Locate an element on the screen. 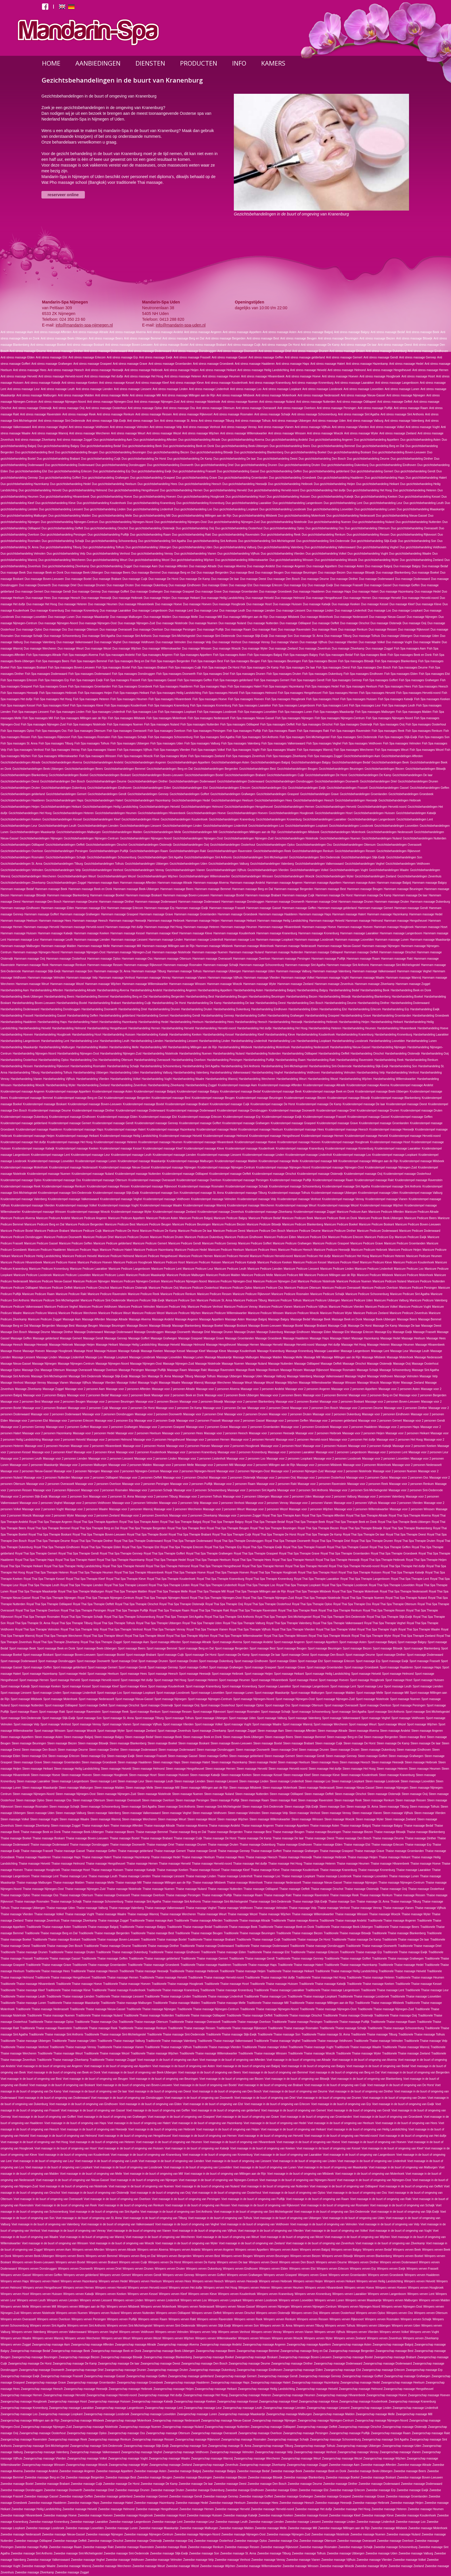  Sport massage Appeltern is located at coordinates (322, 1642).